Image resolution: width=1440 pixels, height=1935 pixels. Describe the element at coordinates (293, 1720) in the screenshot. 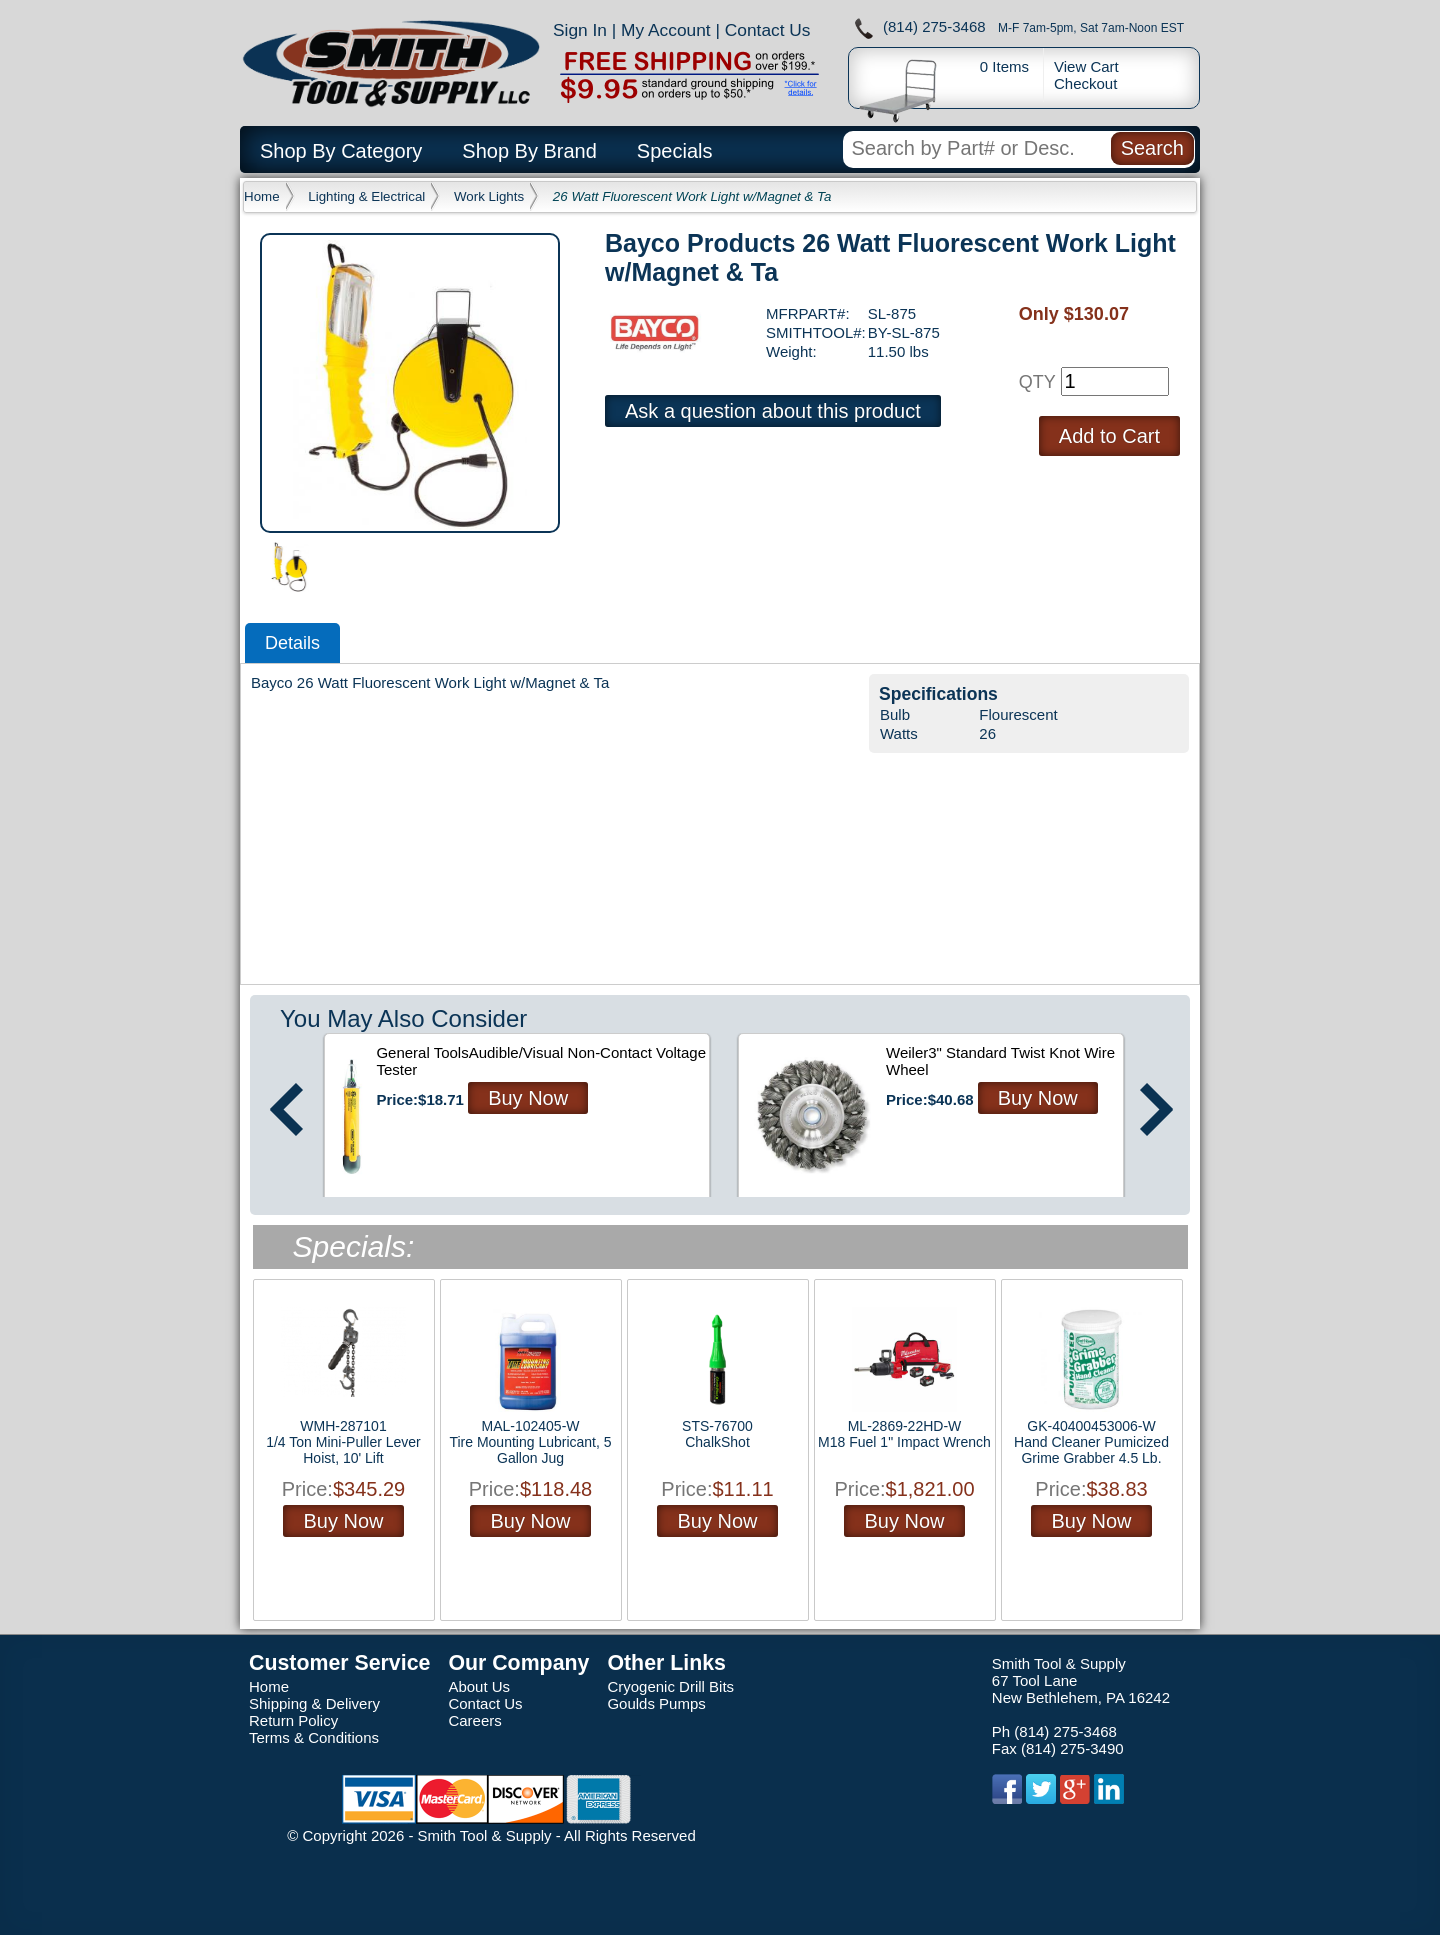

I see `Return Policy` at that location.